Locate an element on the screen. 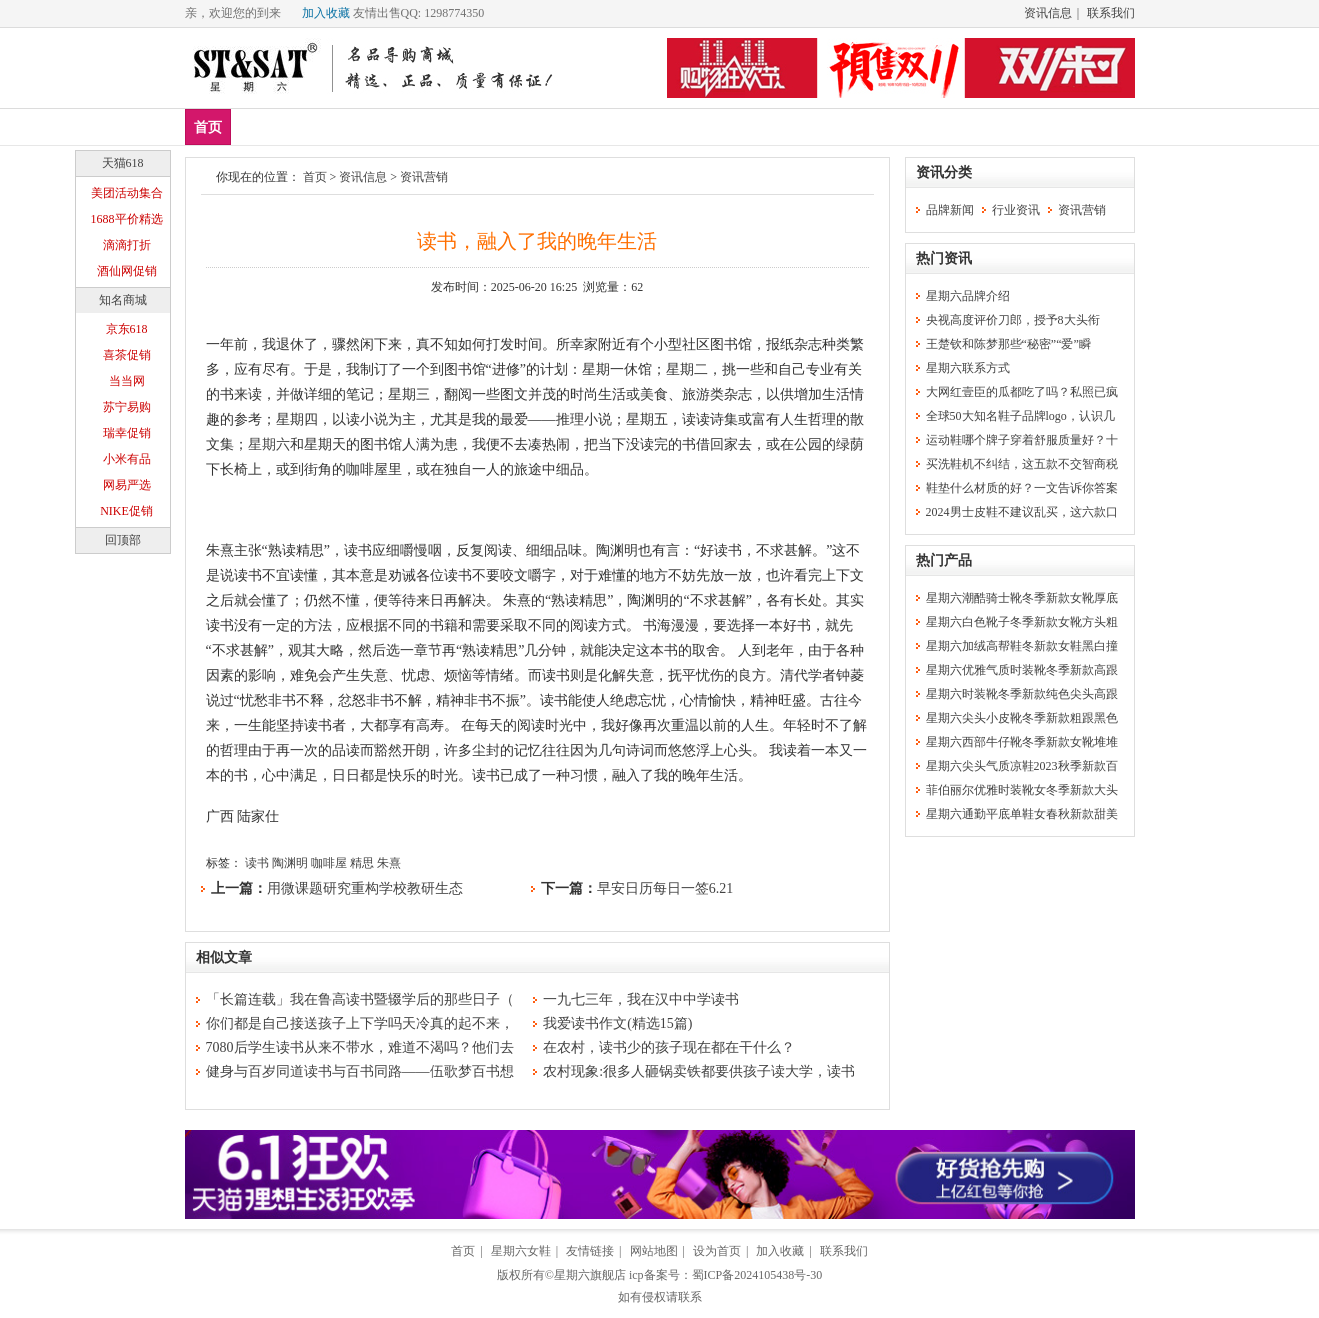 Image resolution: width=1319 pixels, height=1318 pixels. 网站地图 is located at coordinates (654, 1251).